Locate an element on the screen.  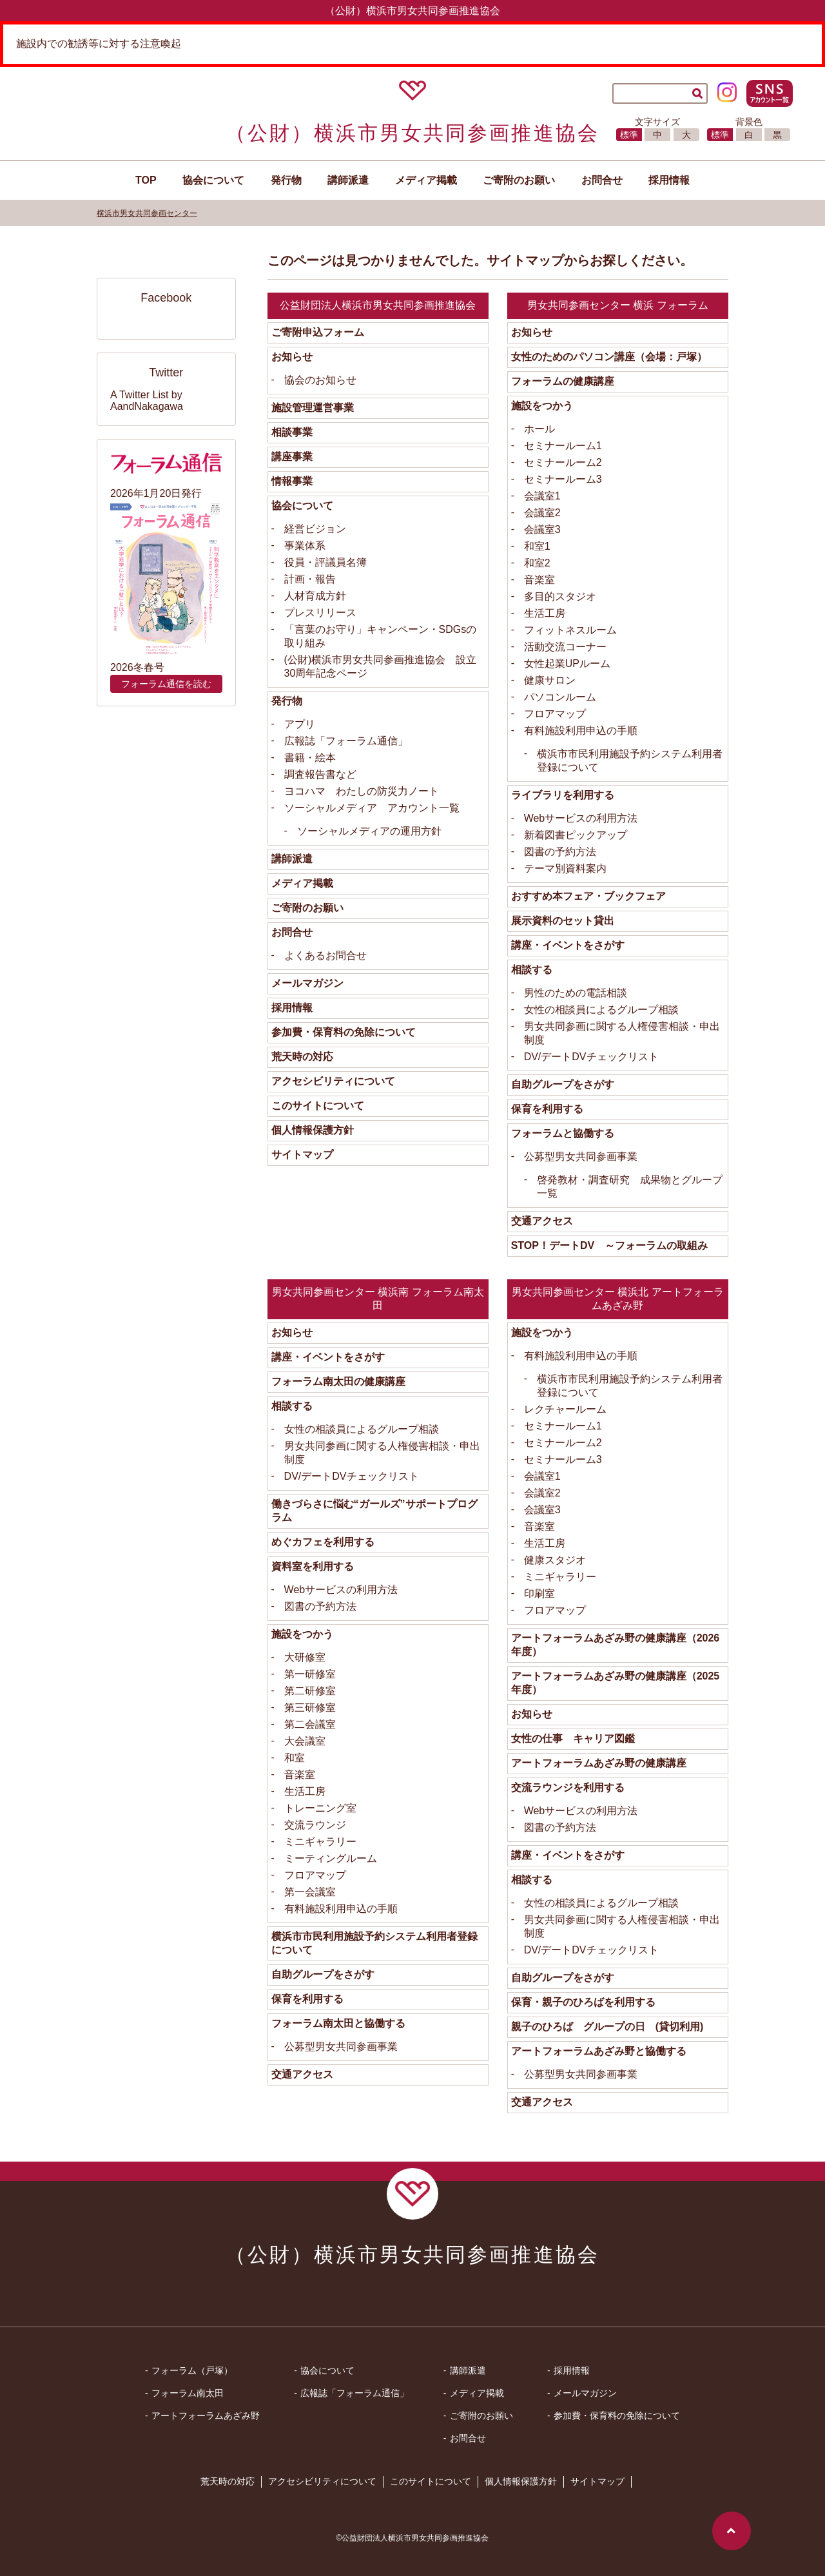
フォーラムと協働する is located at coordinates (562, 1133).